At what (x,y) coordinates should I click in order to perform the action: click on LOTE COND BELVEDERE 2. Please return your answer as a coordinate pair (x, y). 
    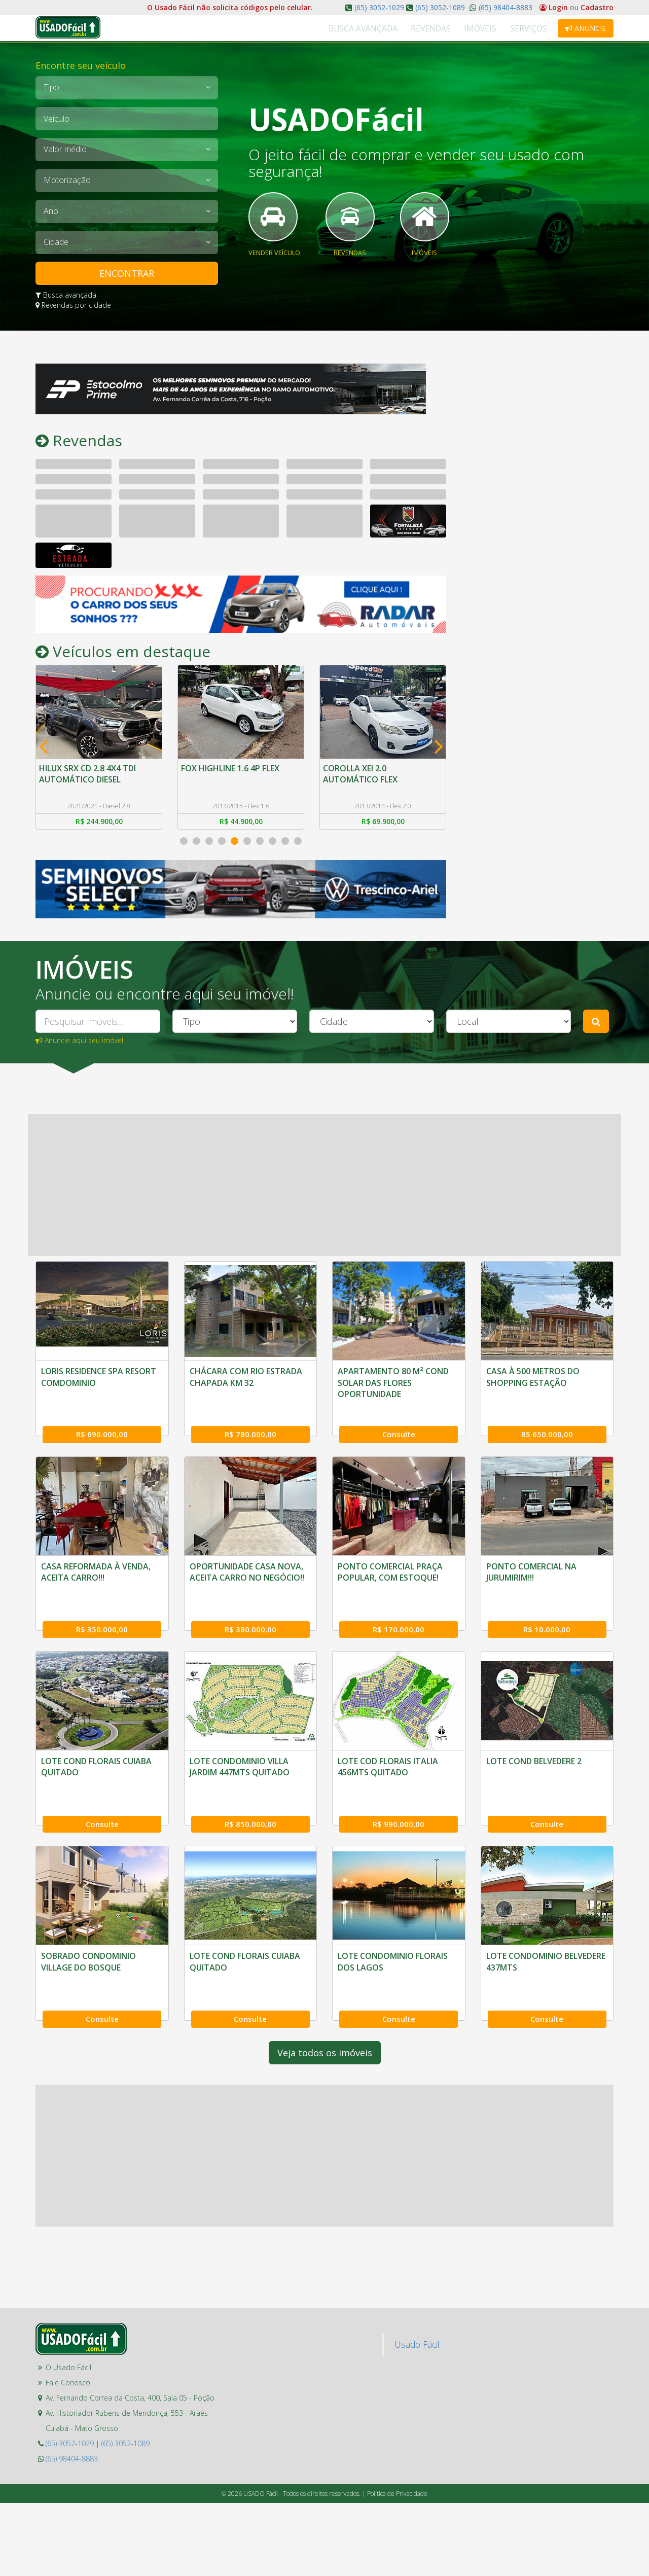
    Looking at the image, I should click on (385, 1917).